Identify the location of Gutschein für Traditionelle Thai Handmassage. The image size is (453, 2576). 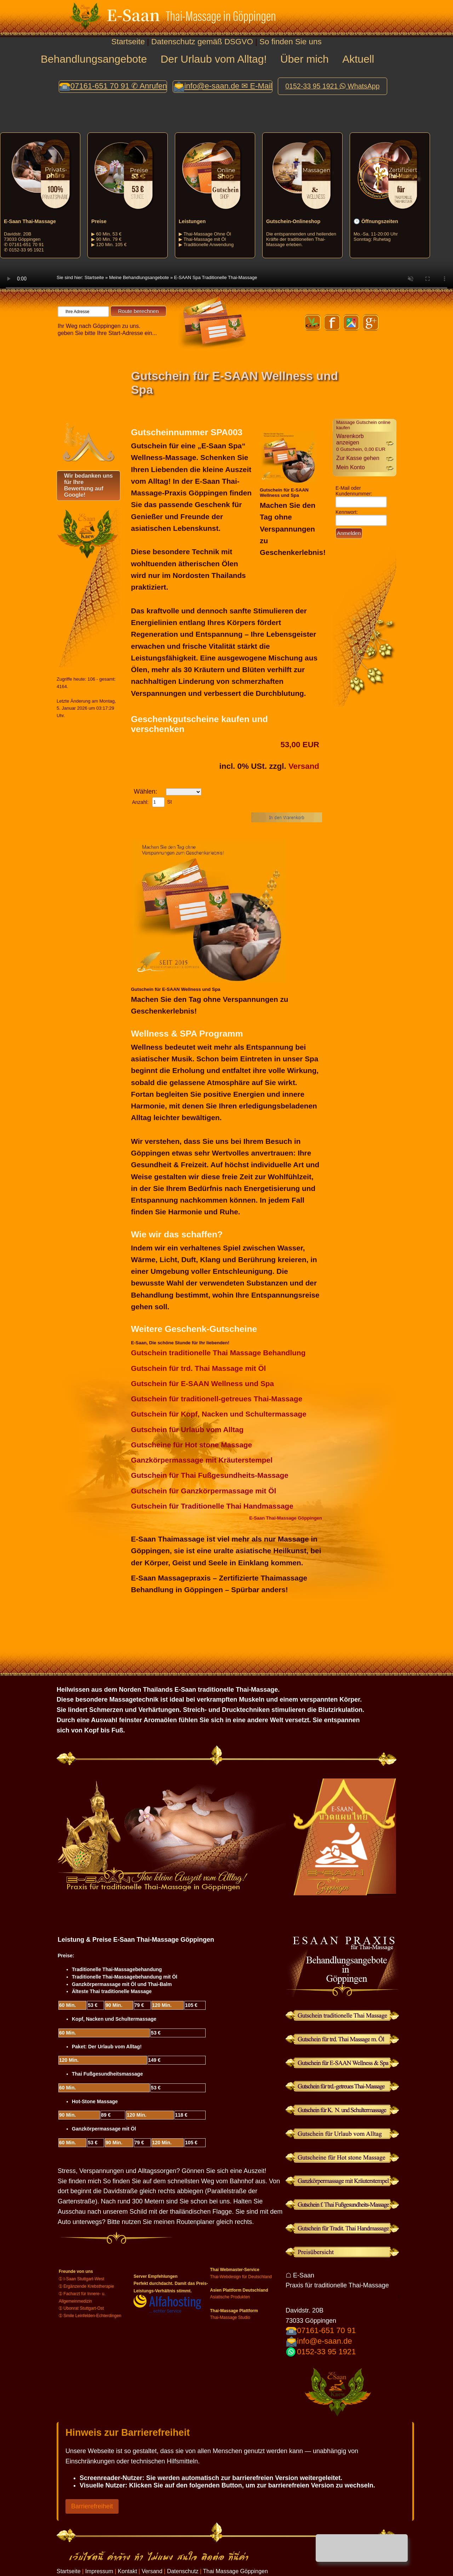
(212, 1506).